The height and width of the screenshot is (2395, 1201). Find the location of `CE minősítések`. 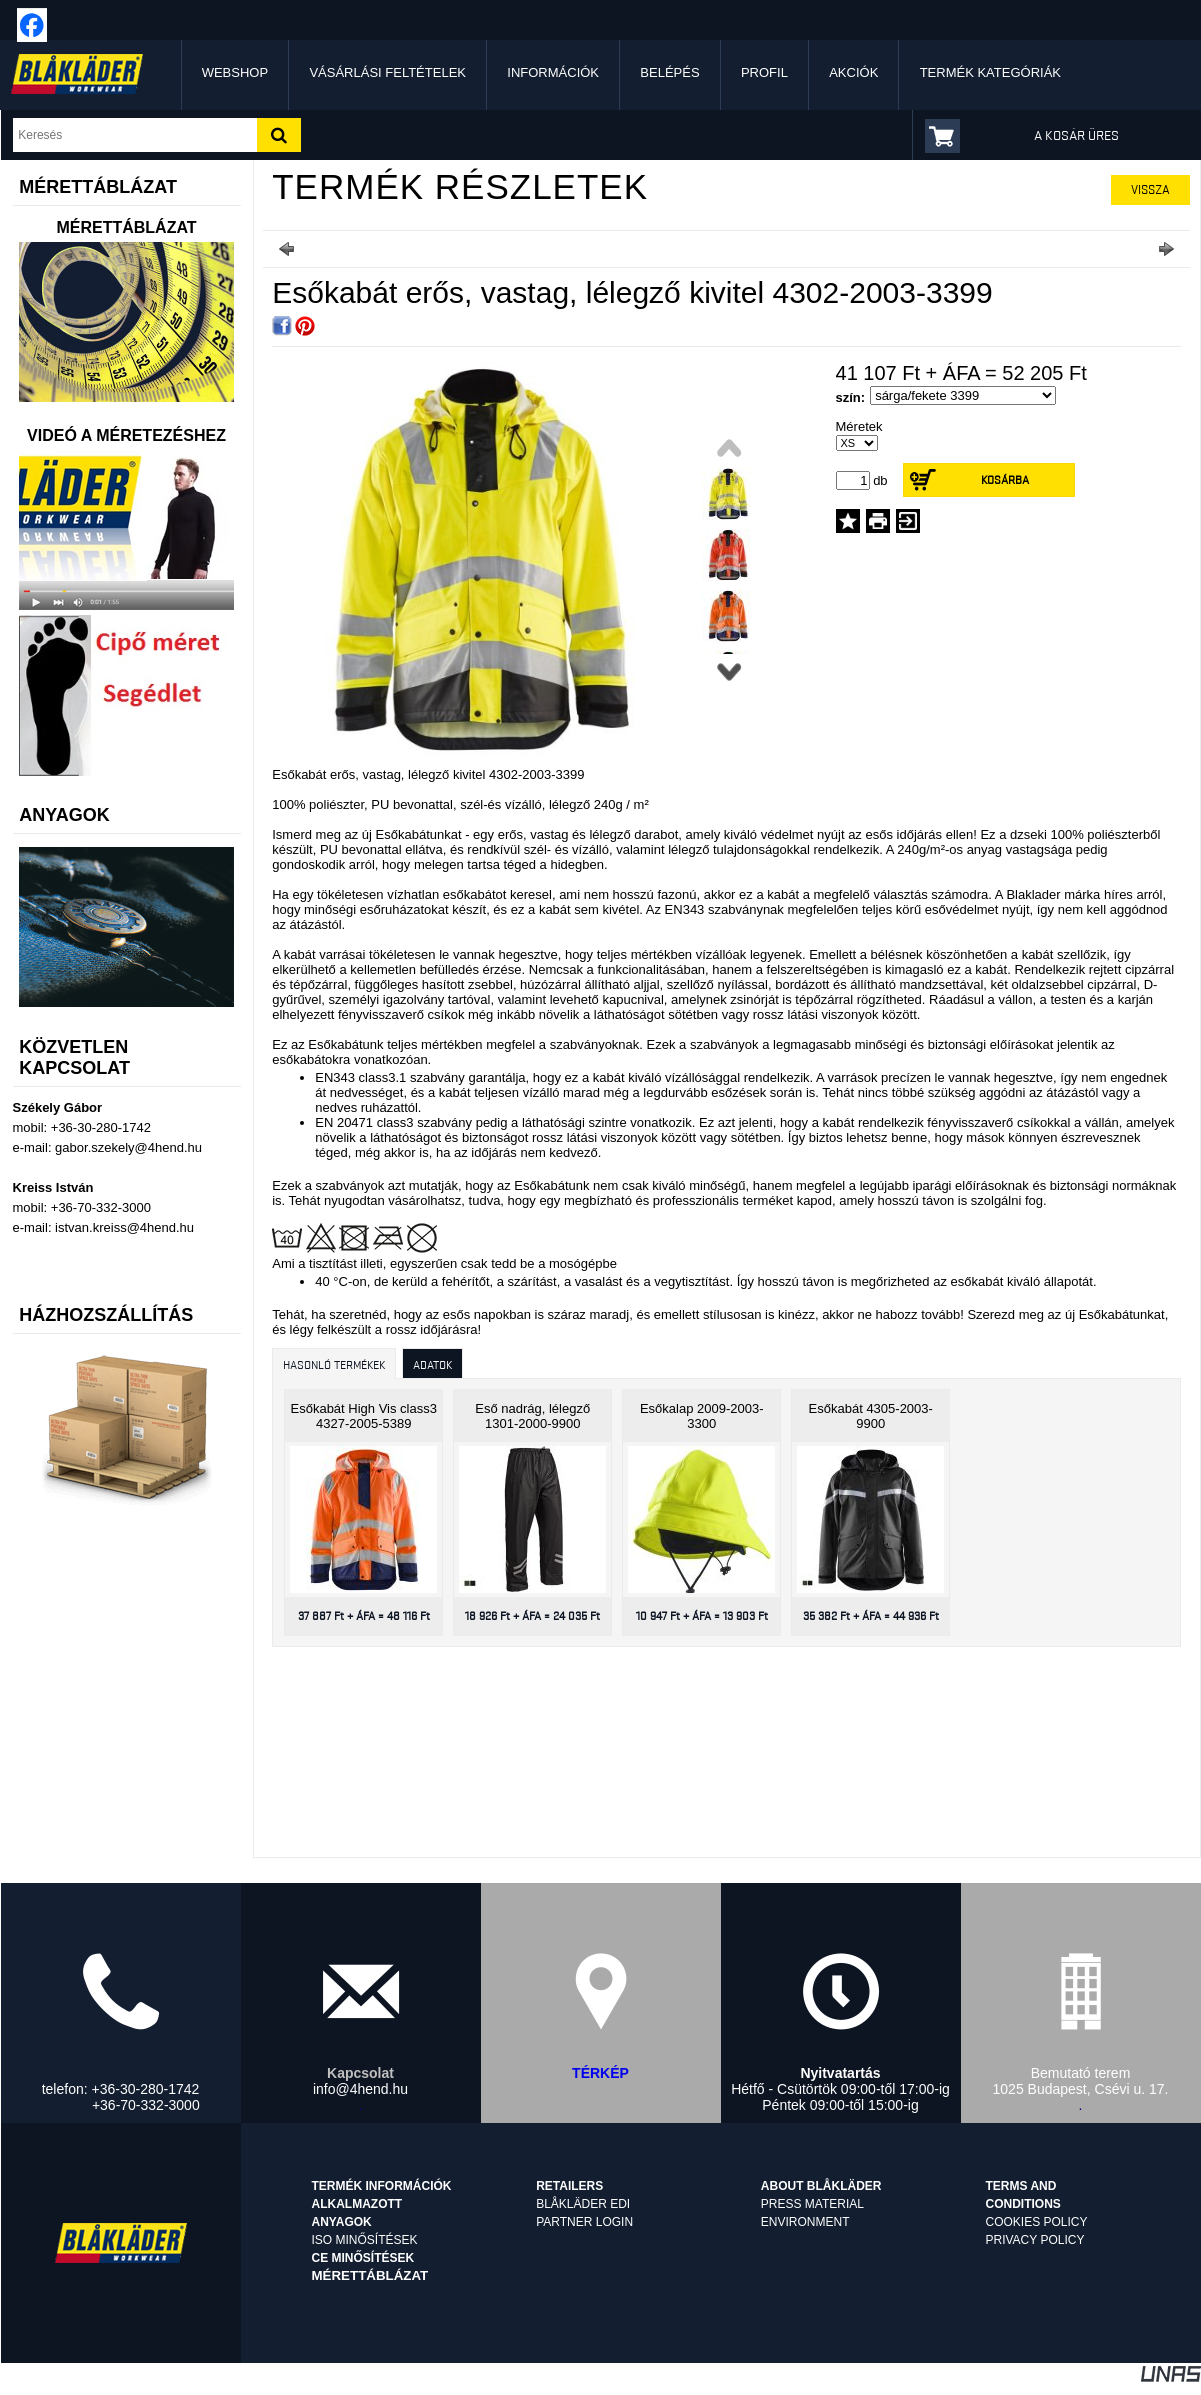

CE minősítések is located at coordinates (362, 2258).